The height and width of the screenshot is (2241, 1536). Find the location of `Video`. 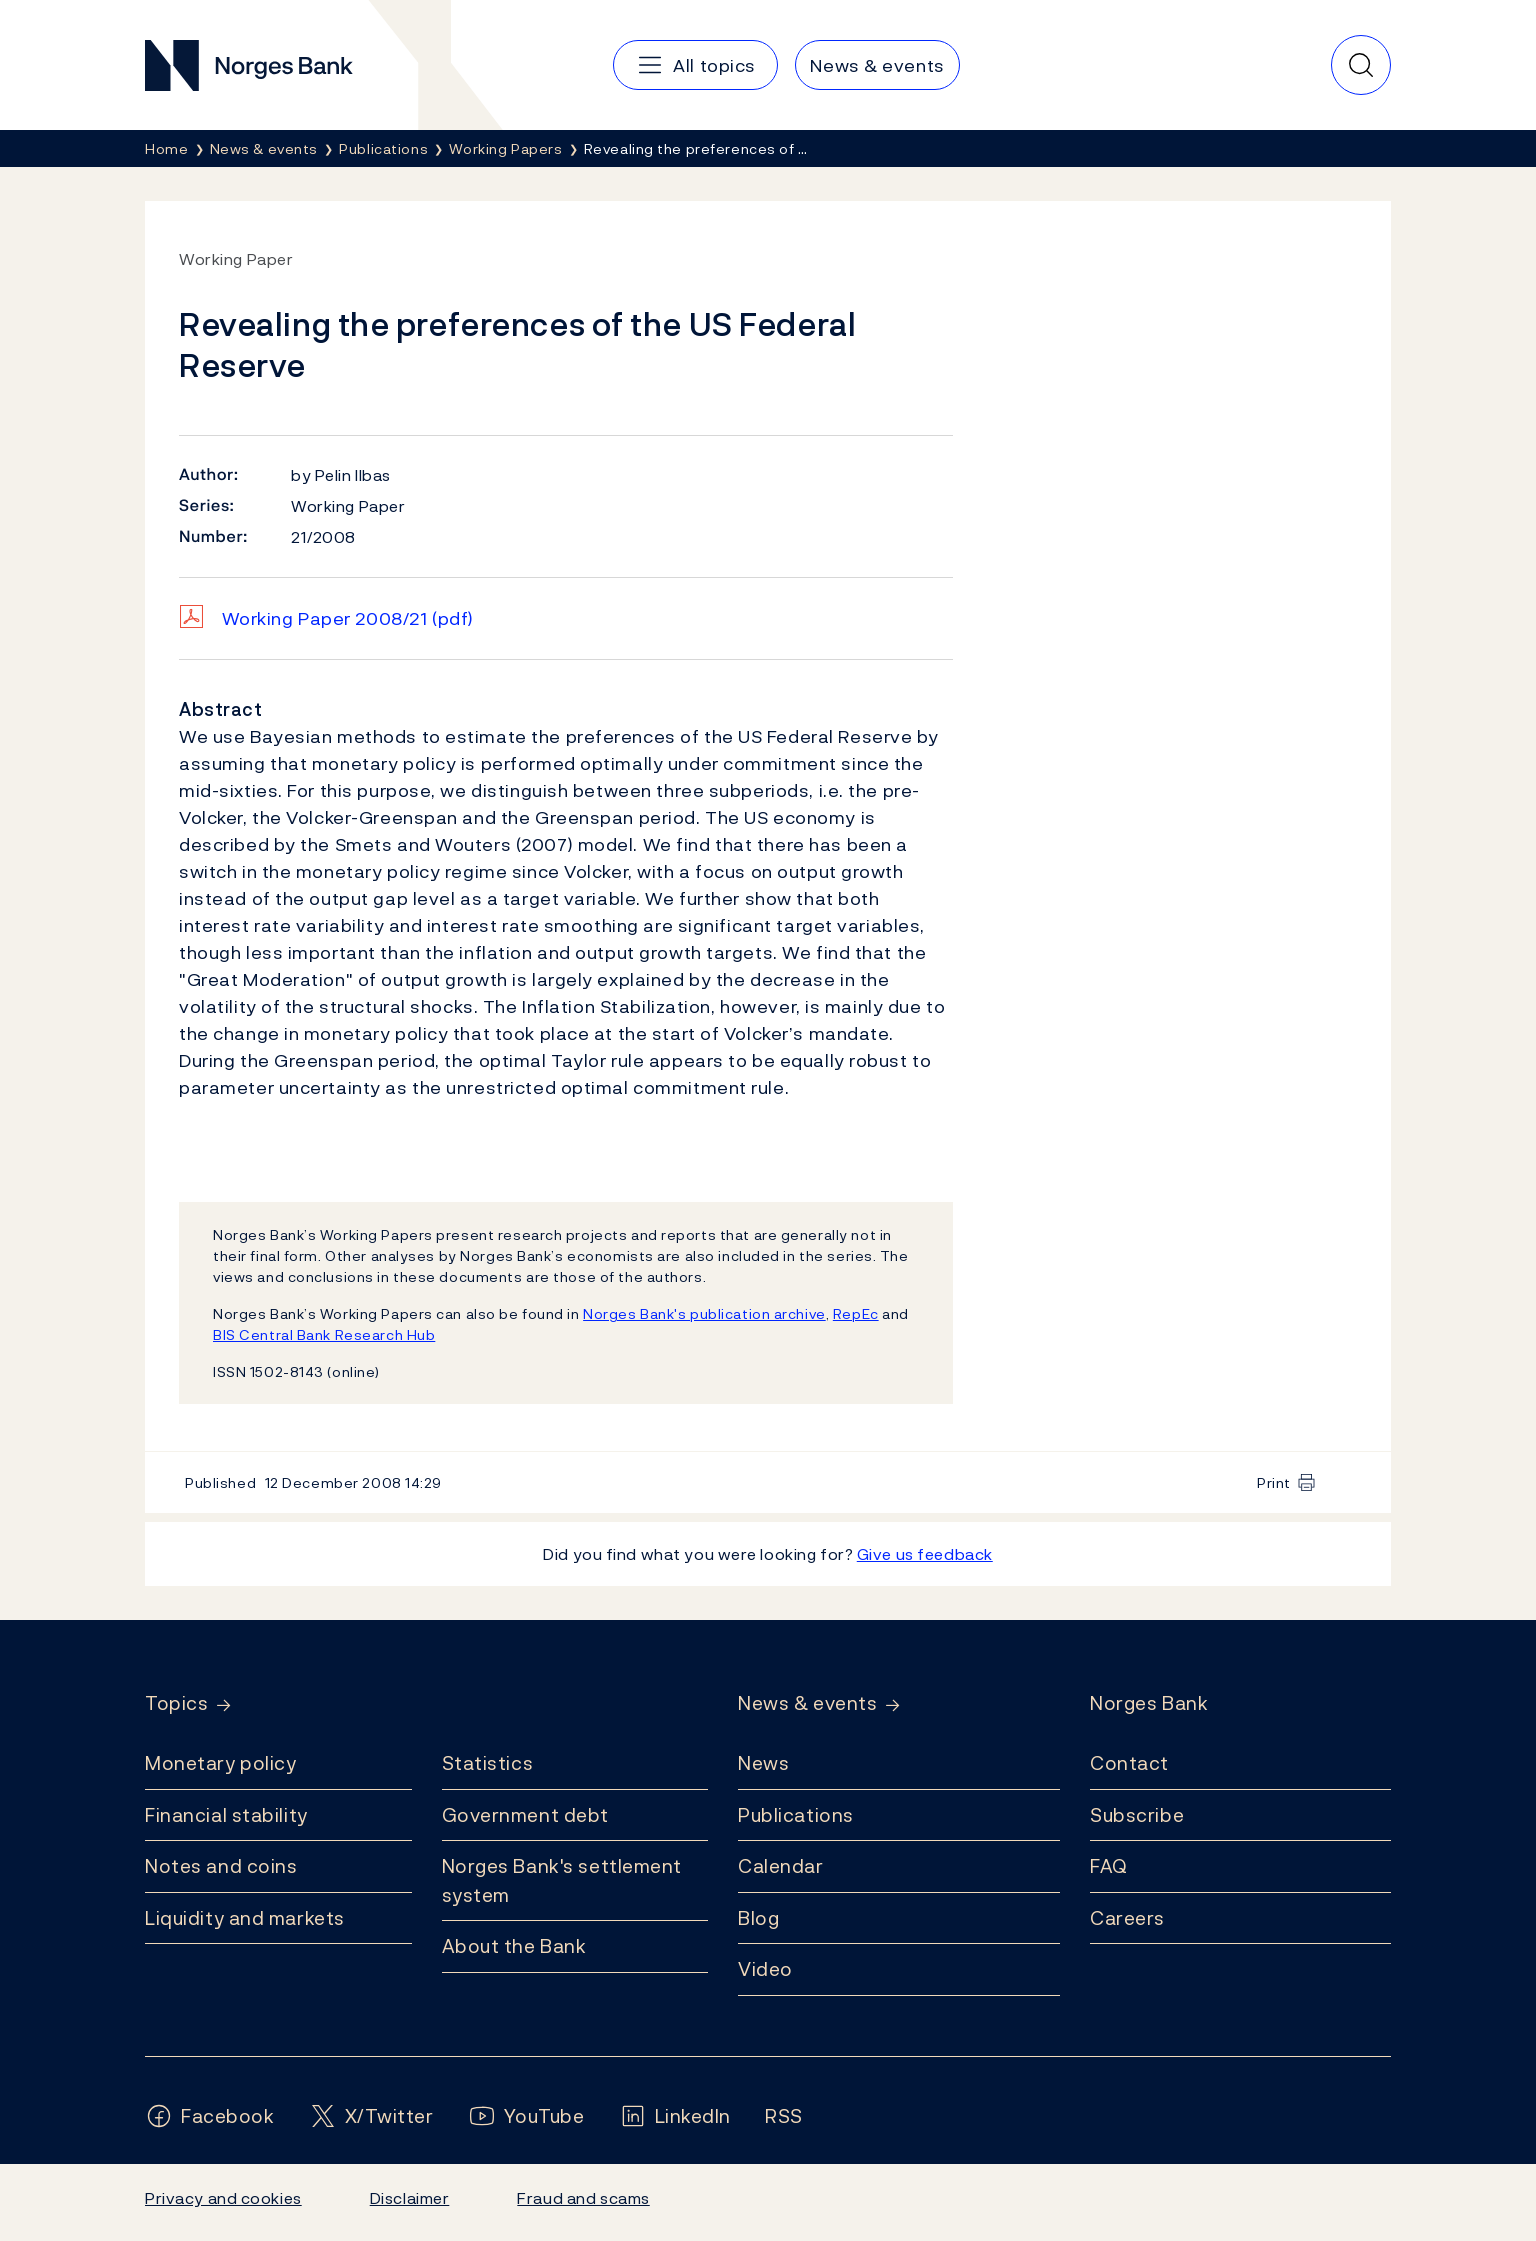

Video is located at coordinates (765, 1969).